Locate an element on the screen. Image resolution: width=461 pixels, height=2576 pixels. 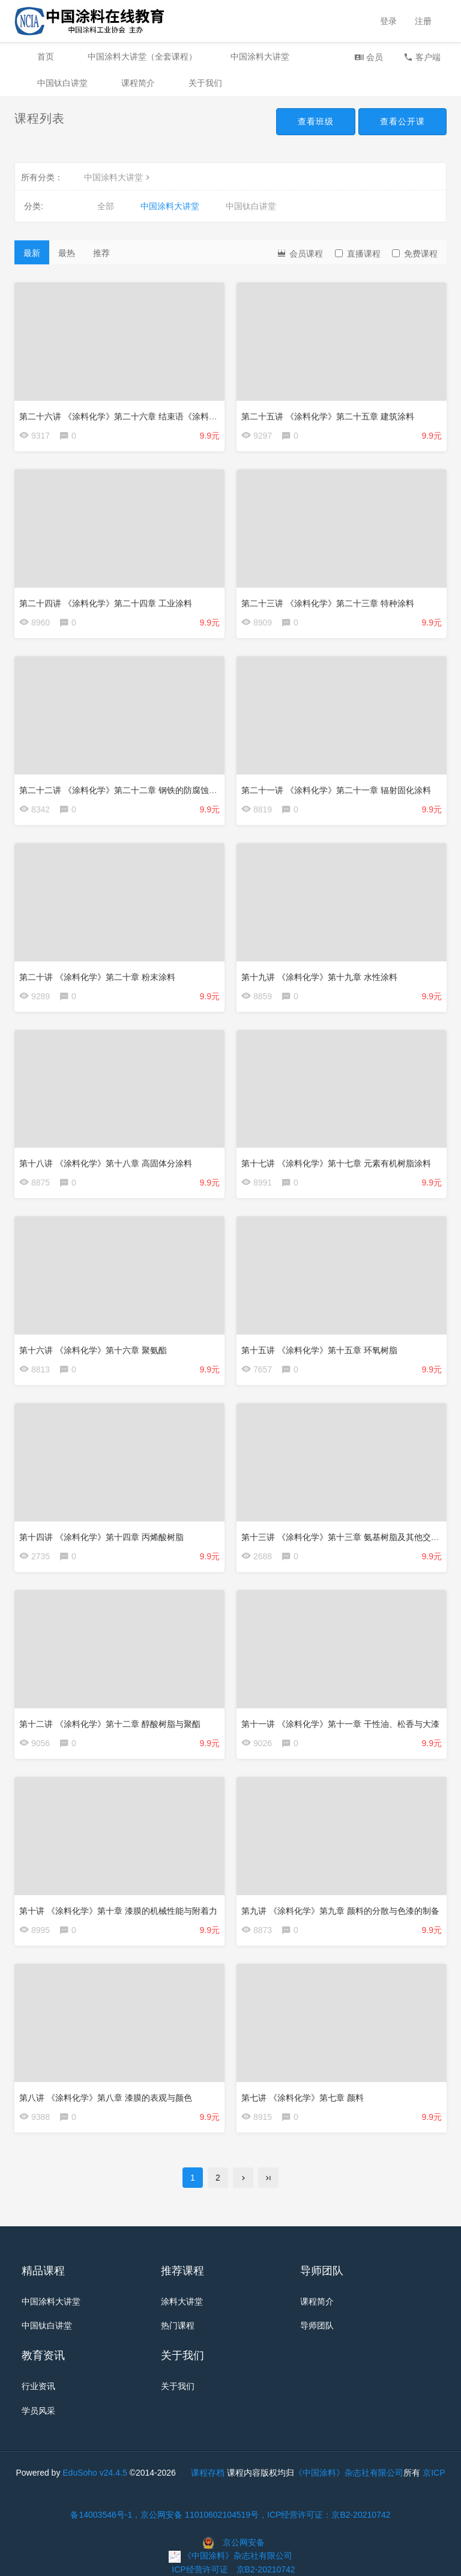
第二十一讲 《涂料化学》第二十一章 辐射固化涂料 is located at coordinates (336, 790).